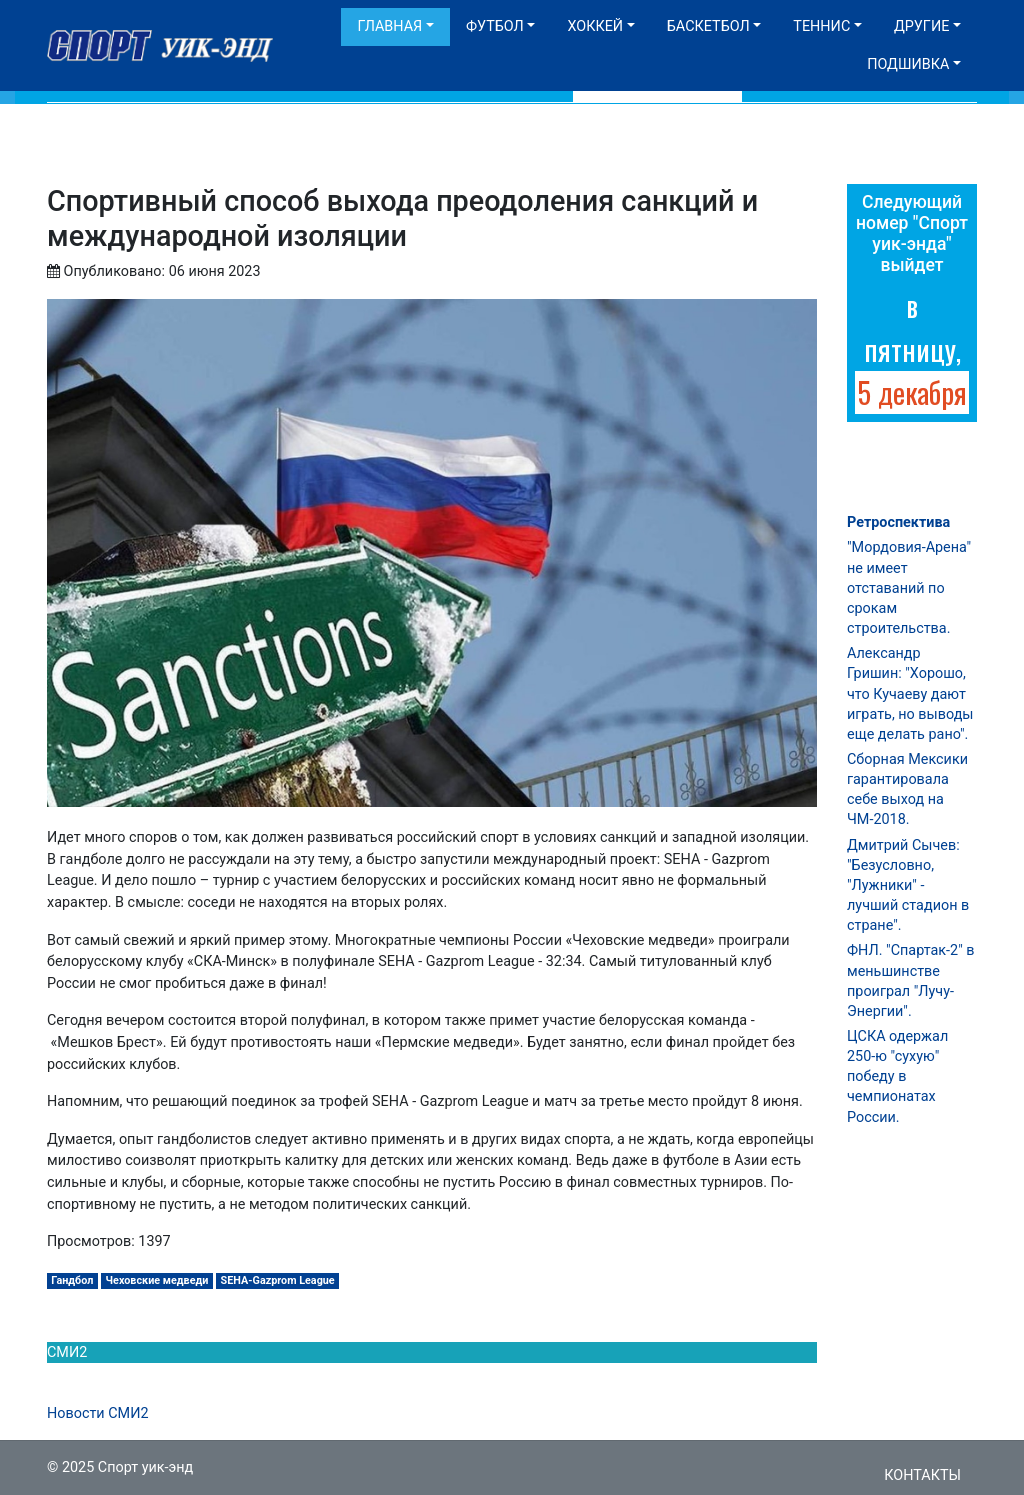 The image size is (1024, 1495). I want to click on Другие, so click(921, 26).